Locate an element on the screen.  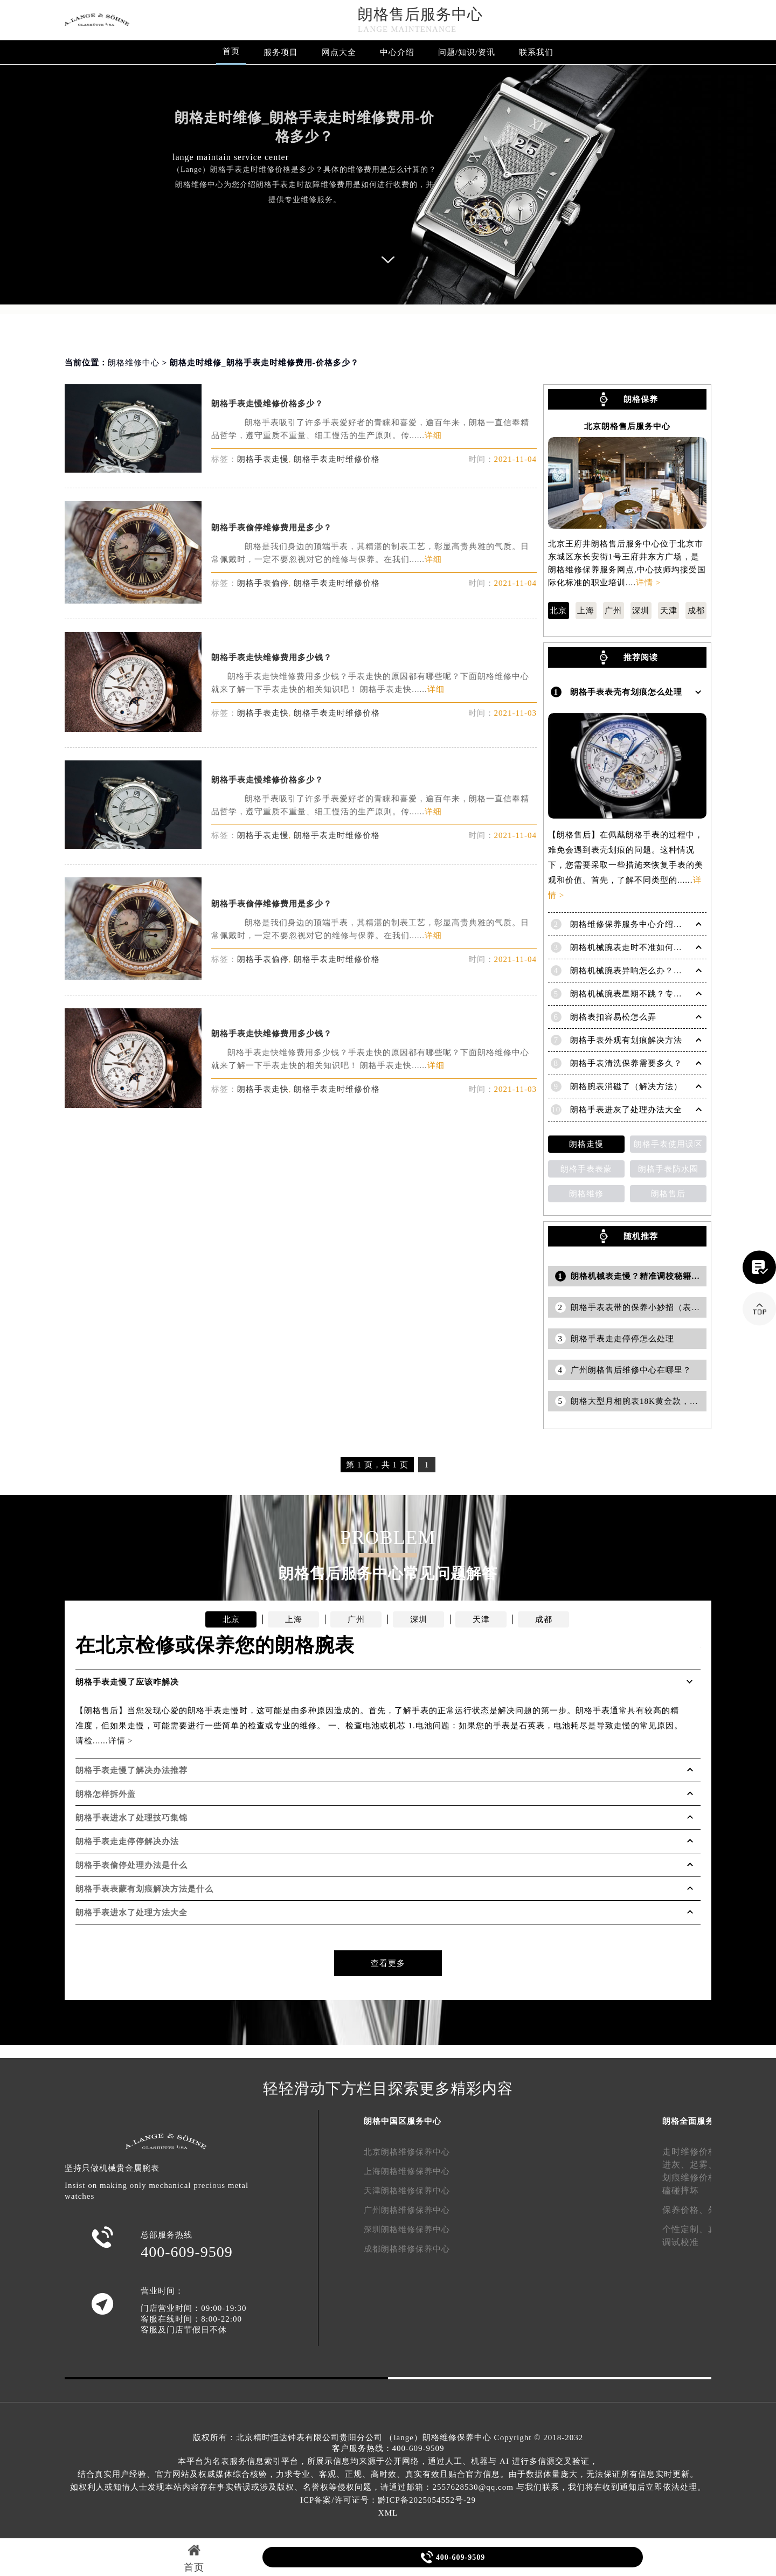
朗格手表表壳有划痕怎么处理 is located at coordinates (626, 692).